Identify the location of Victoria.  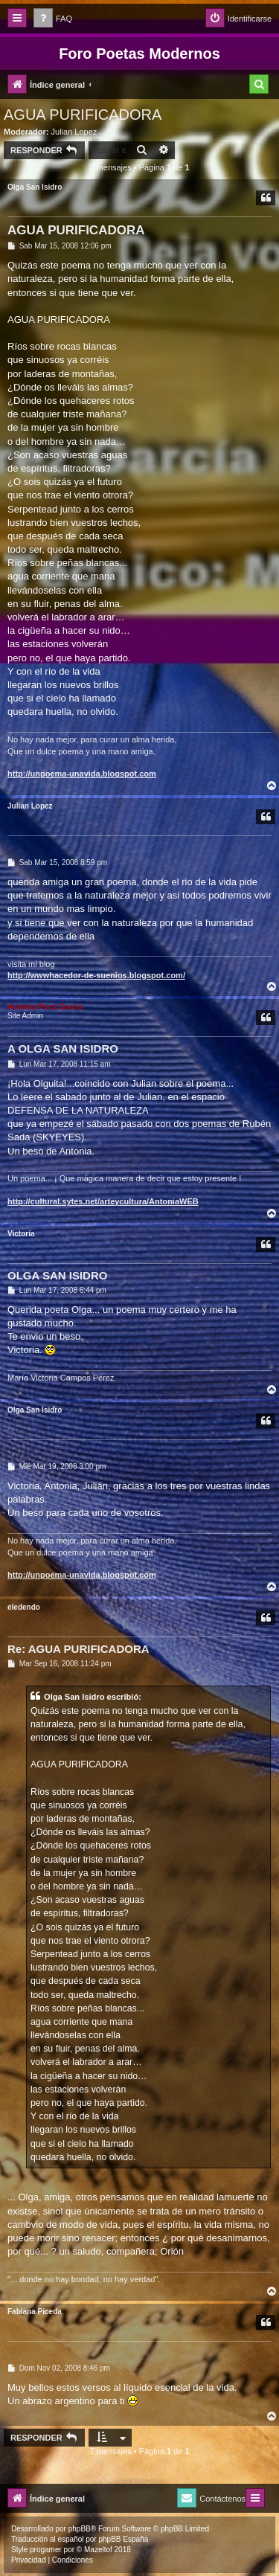
(21, 1234).